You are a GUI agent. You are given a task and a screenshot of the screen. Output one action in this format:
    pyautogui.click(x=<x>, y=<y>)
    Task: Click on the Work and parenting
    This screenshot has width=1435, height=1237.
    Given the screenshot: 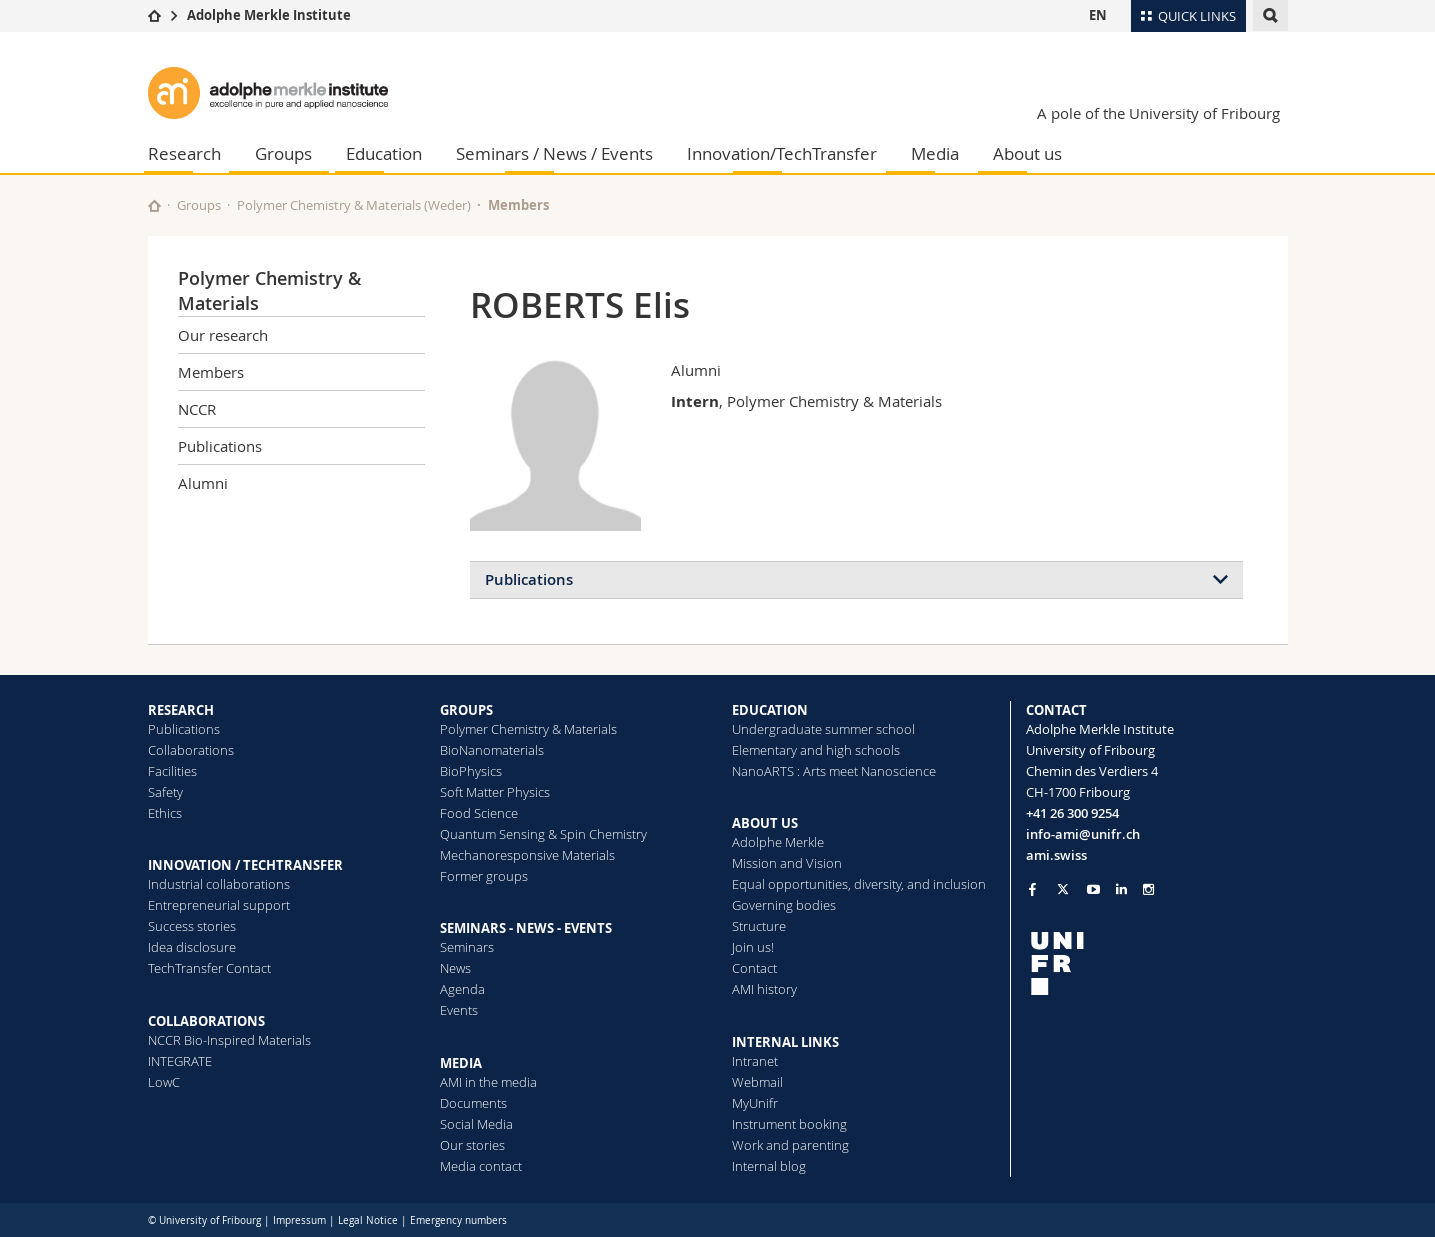 What is the action you would take?
    pyautogui.click(x=790, y=1145)
    